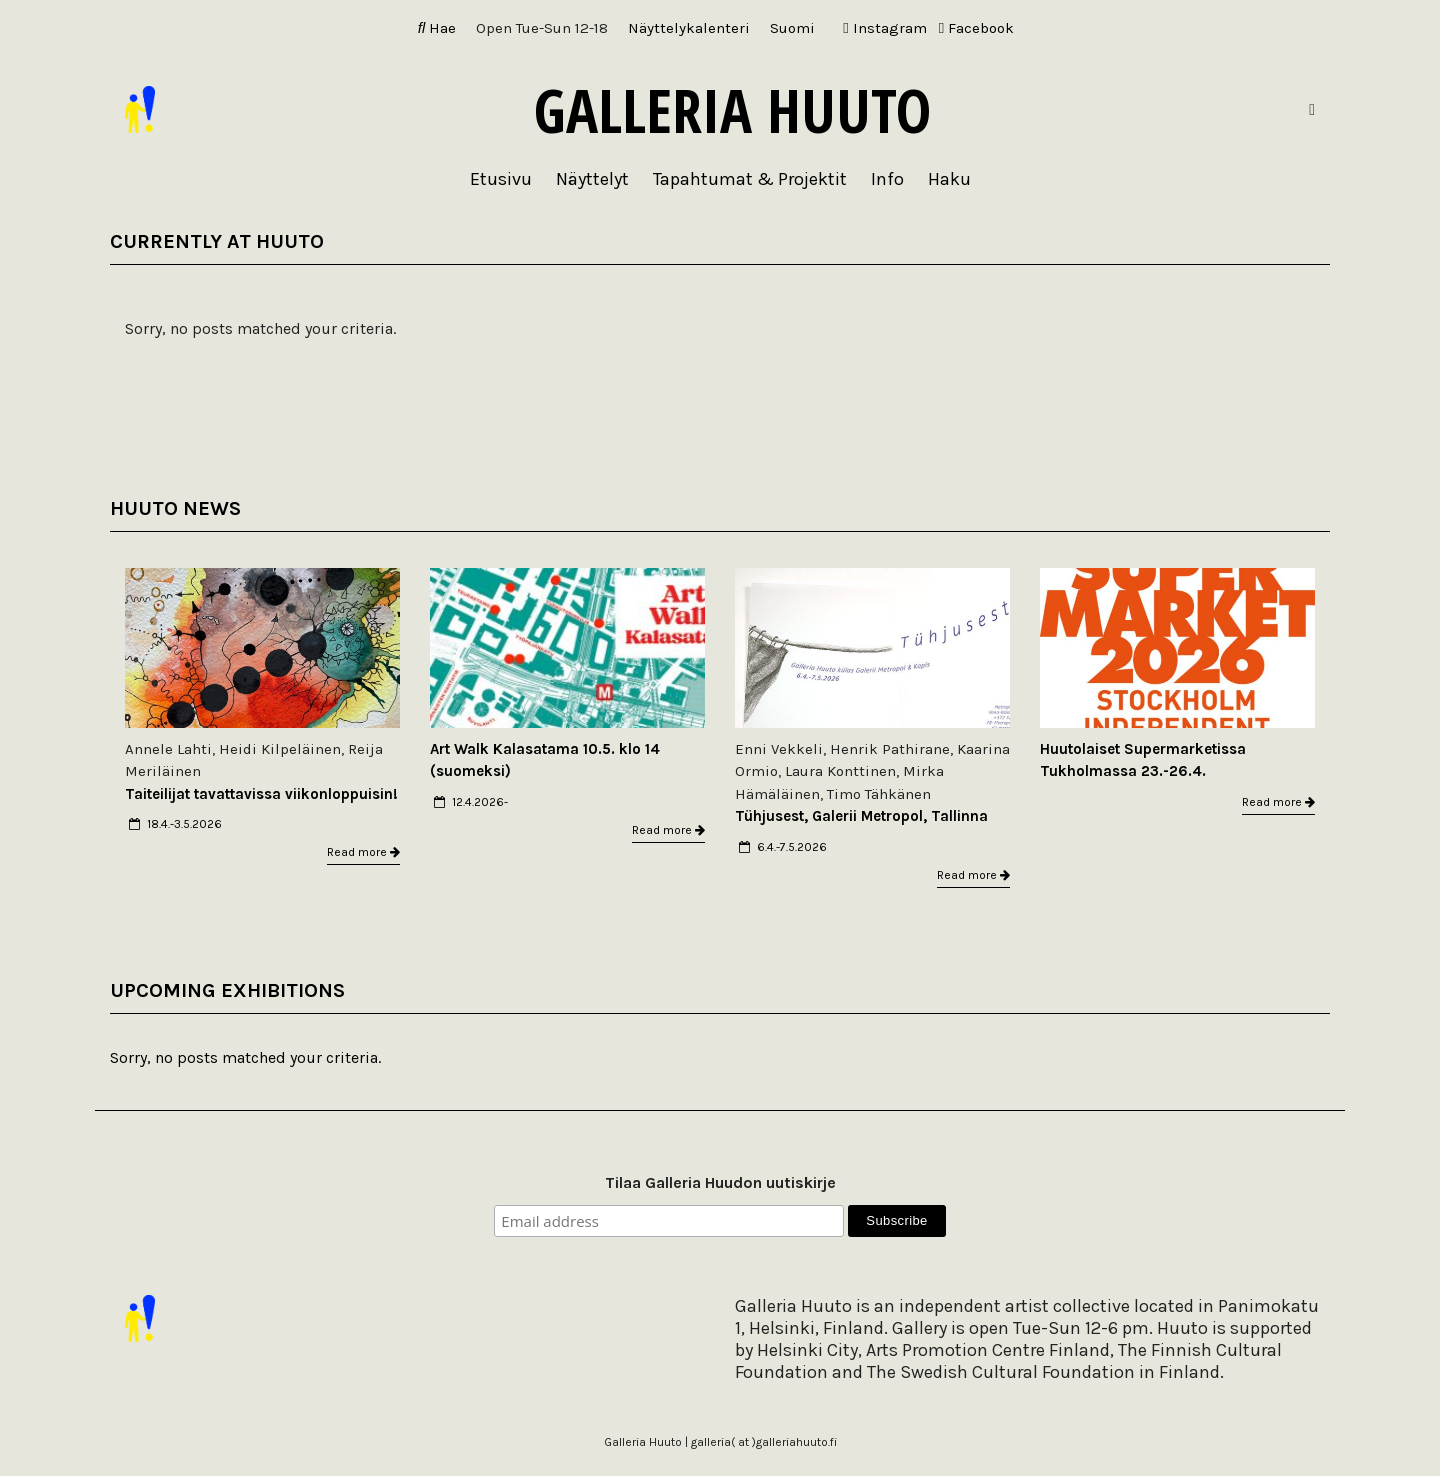  What do you see at coordinates (976, 28) in the screenshot?
I see `Facebook` at bounding box center [976, 28].